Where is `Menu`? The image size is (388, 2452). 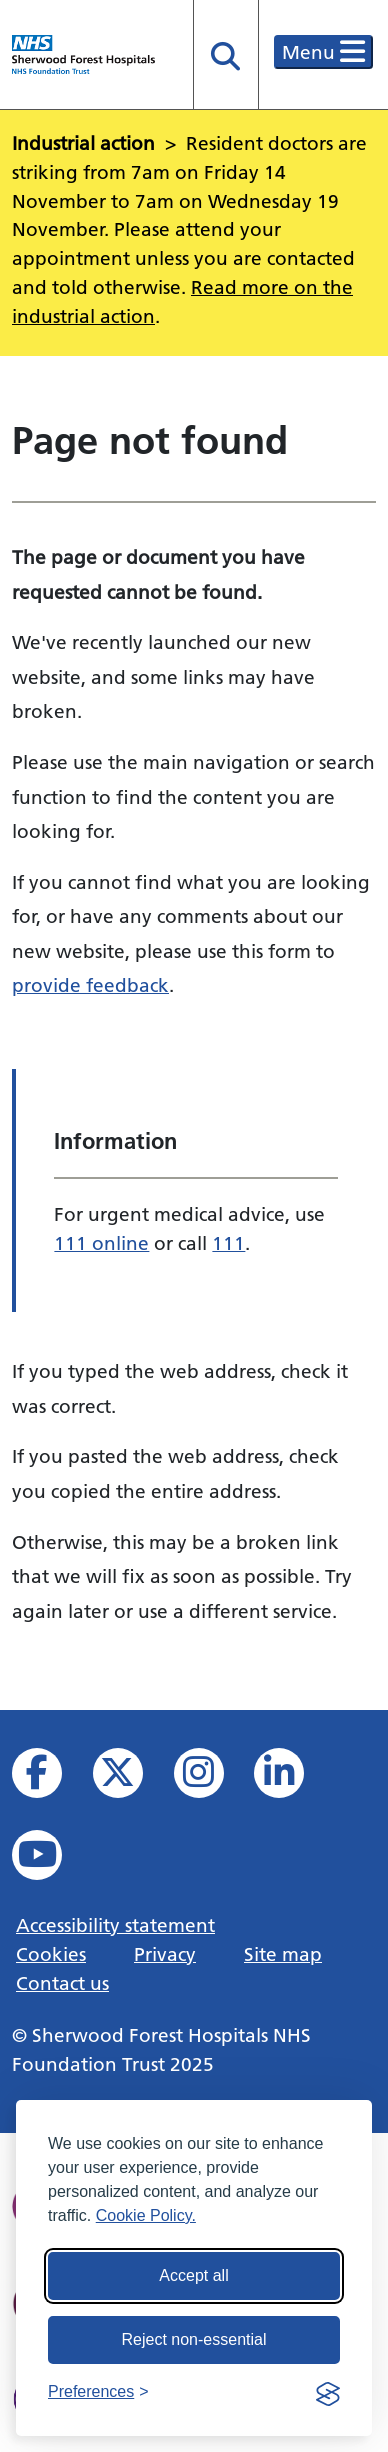
Menu is located at coordinates (323, 52).